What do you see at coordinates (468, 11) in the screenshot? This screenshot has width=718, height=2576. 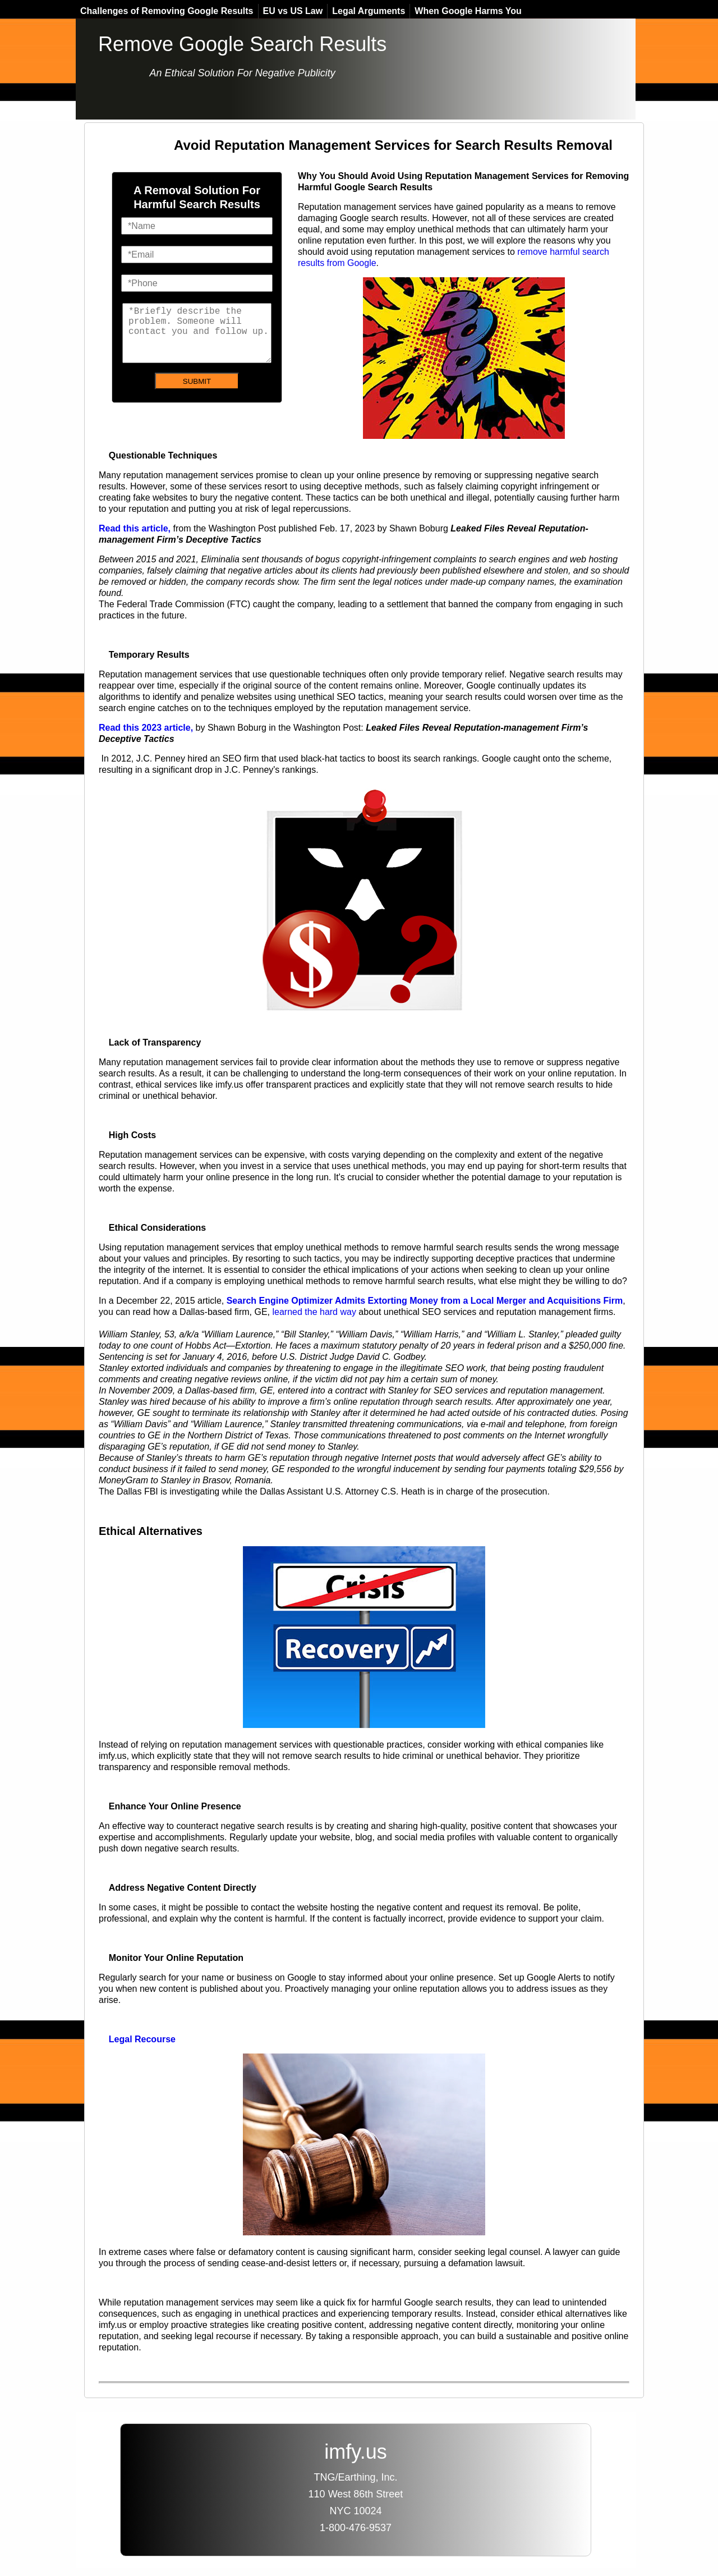 I see `When Google Harms You` at bounding box center [468, 11].